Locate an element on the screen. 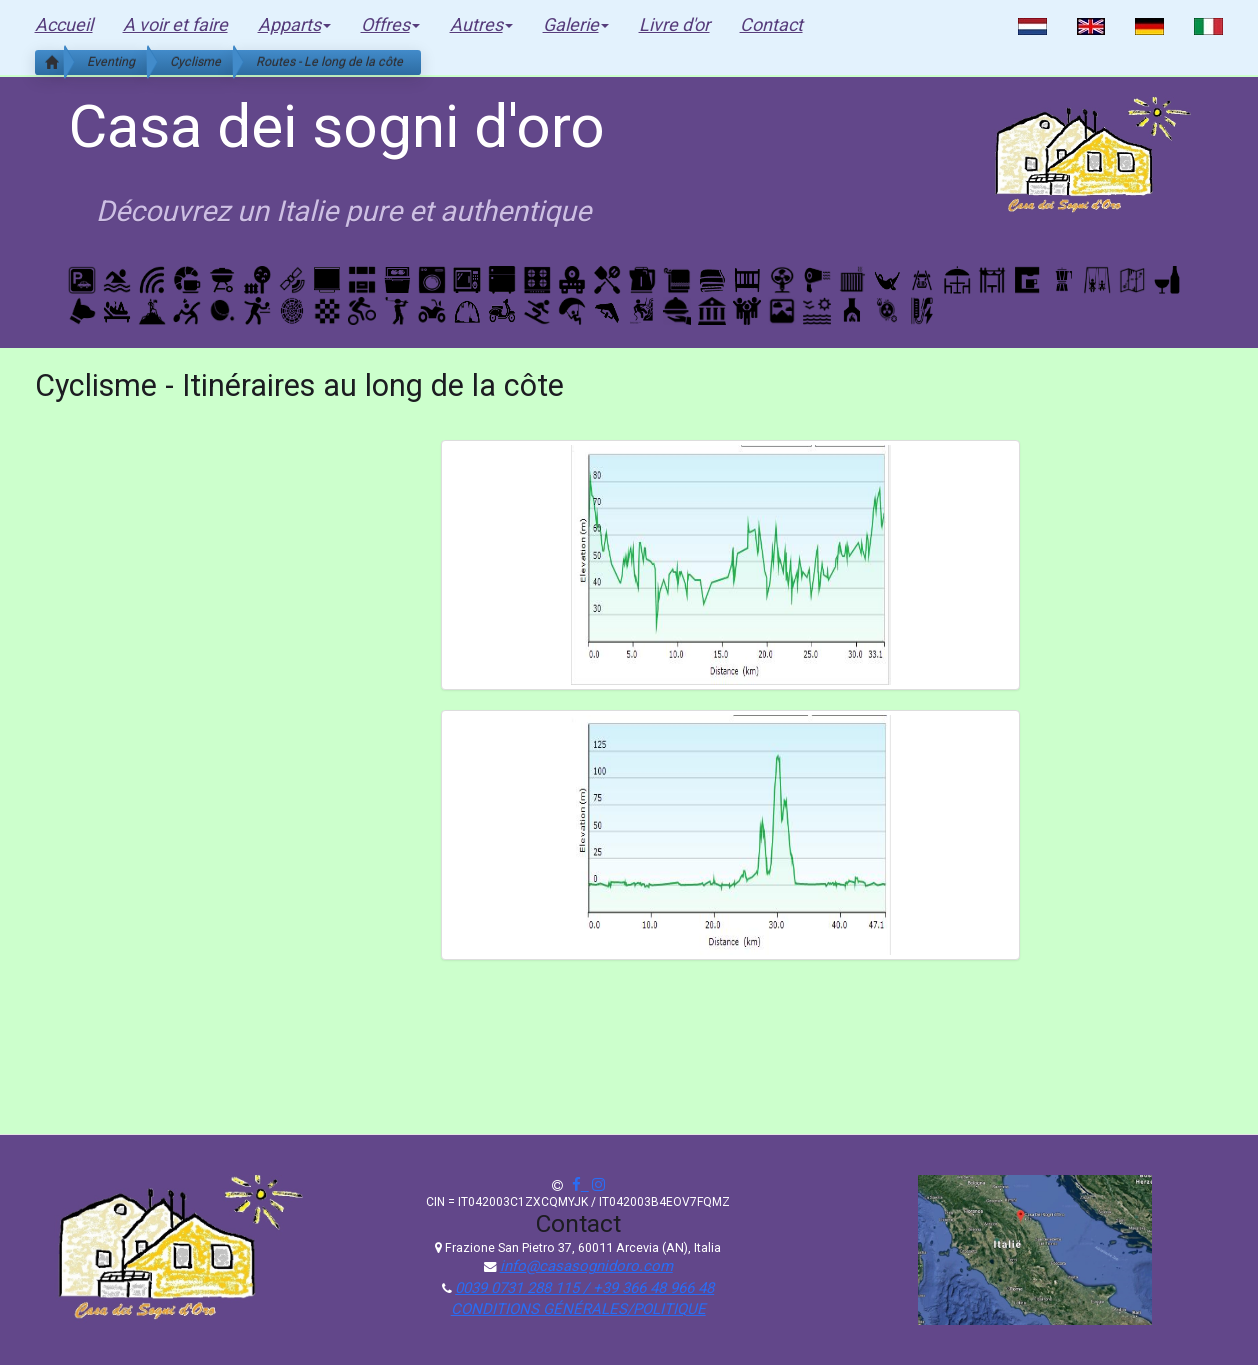 The height and width of the screenshot is (1365, 1258). 0039 0731 288 115 / +39 366 48 966 48 is located at coordinates (584, 1288).